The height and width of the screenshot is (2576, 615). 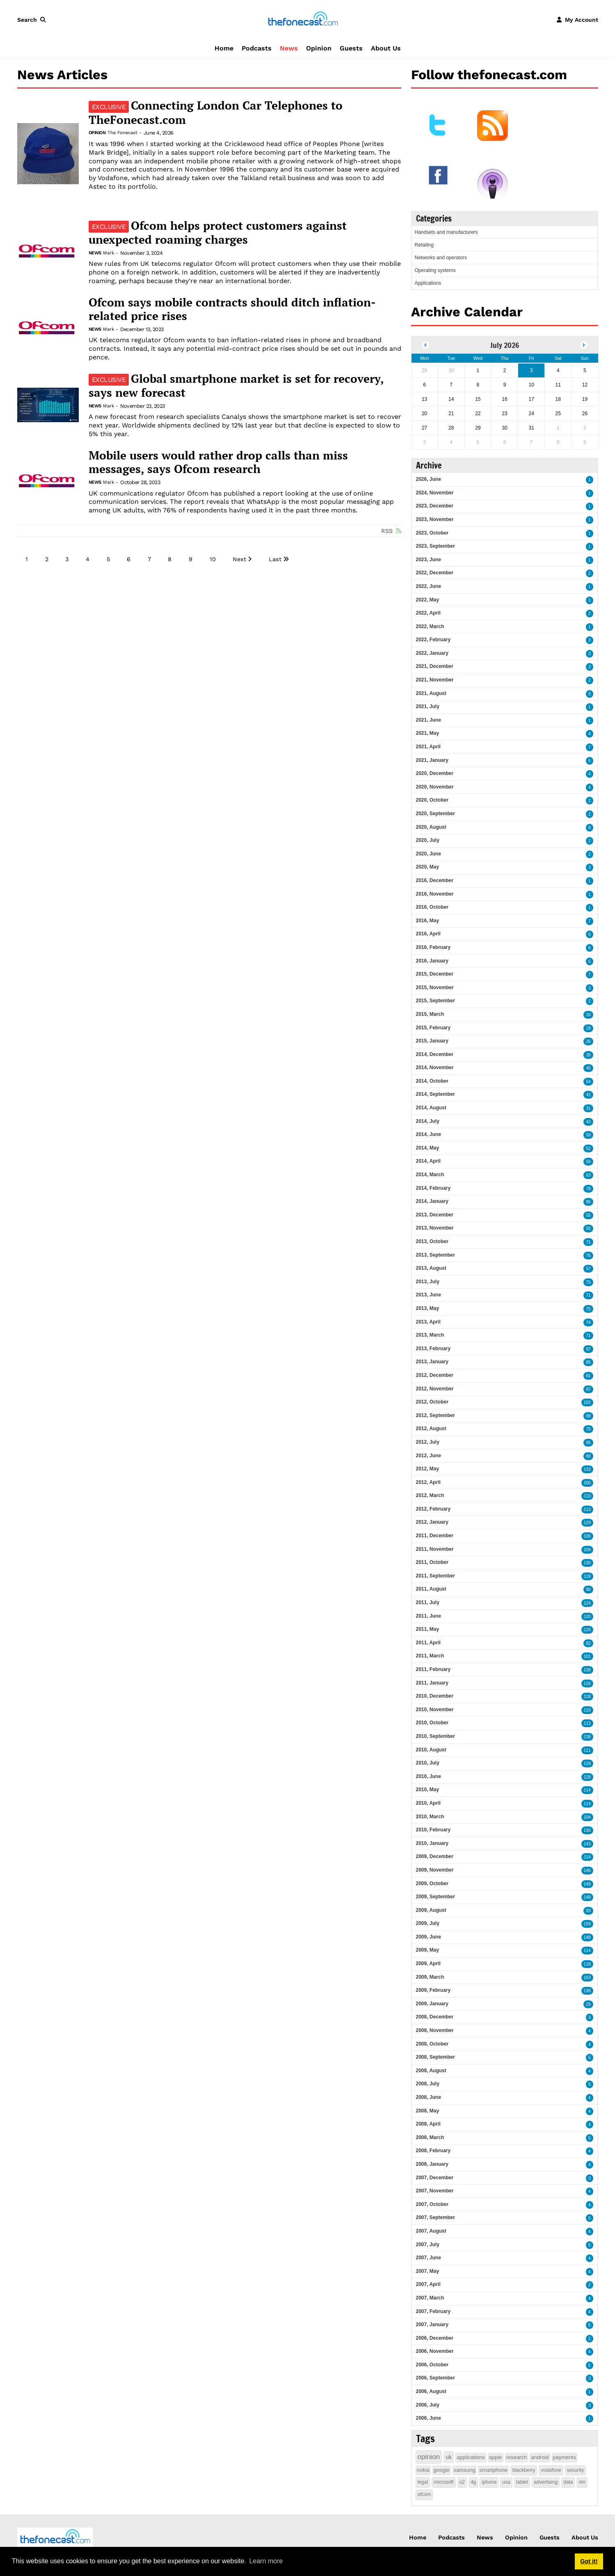 What do you see at coordinates (588, 1081) in the screenshot?
I see `54` at bounding box center [588, 1081].